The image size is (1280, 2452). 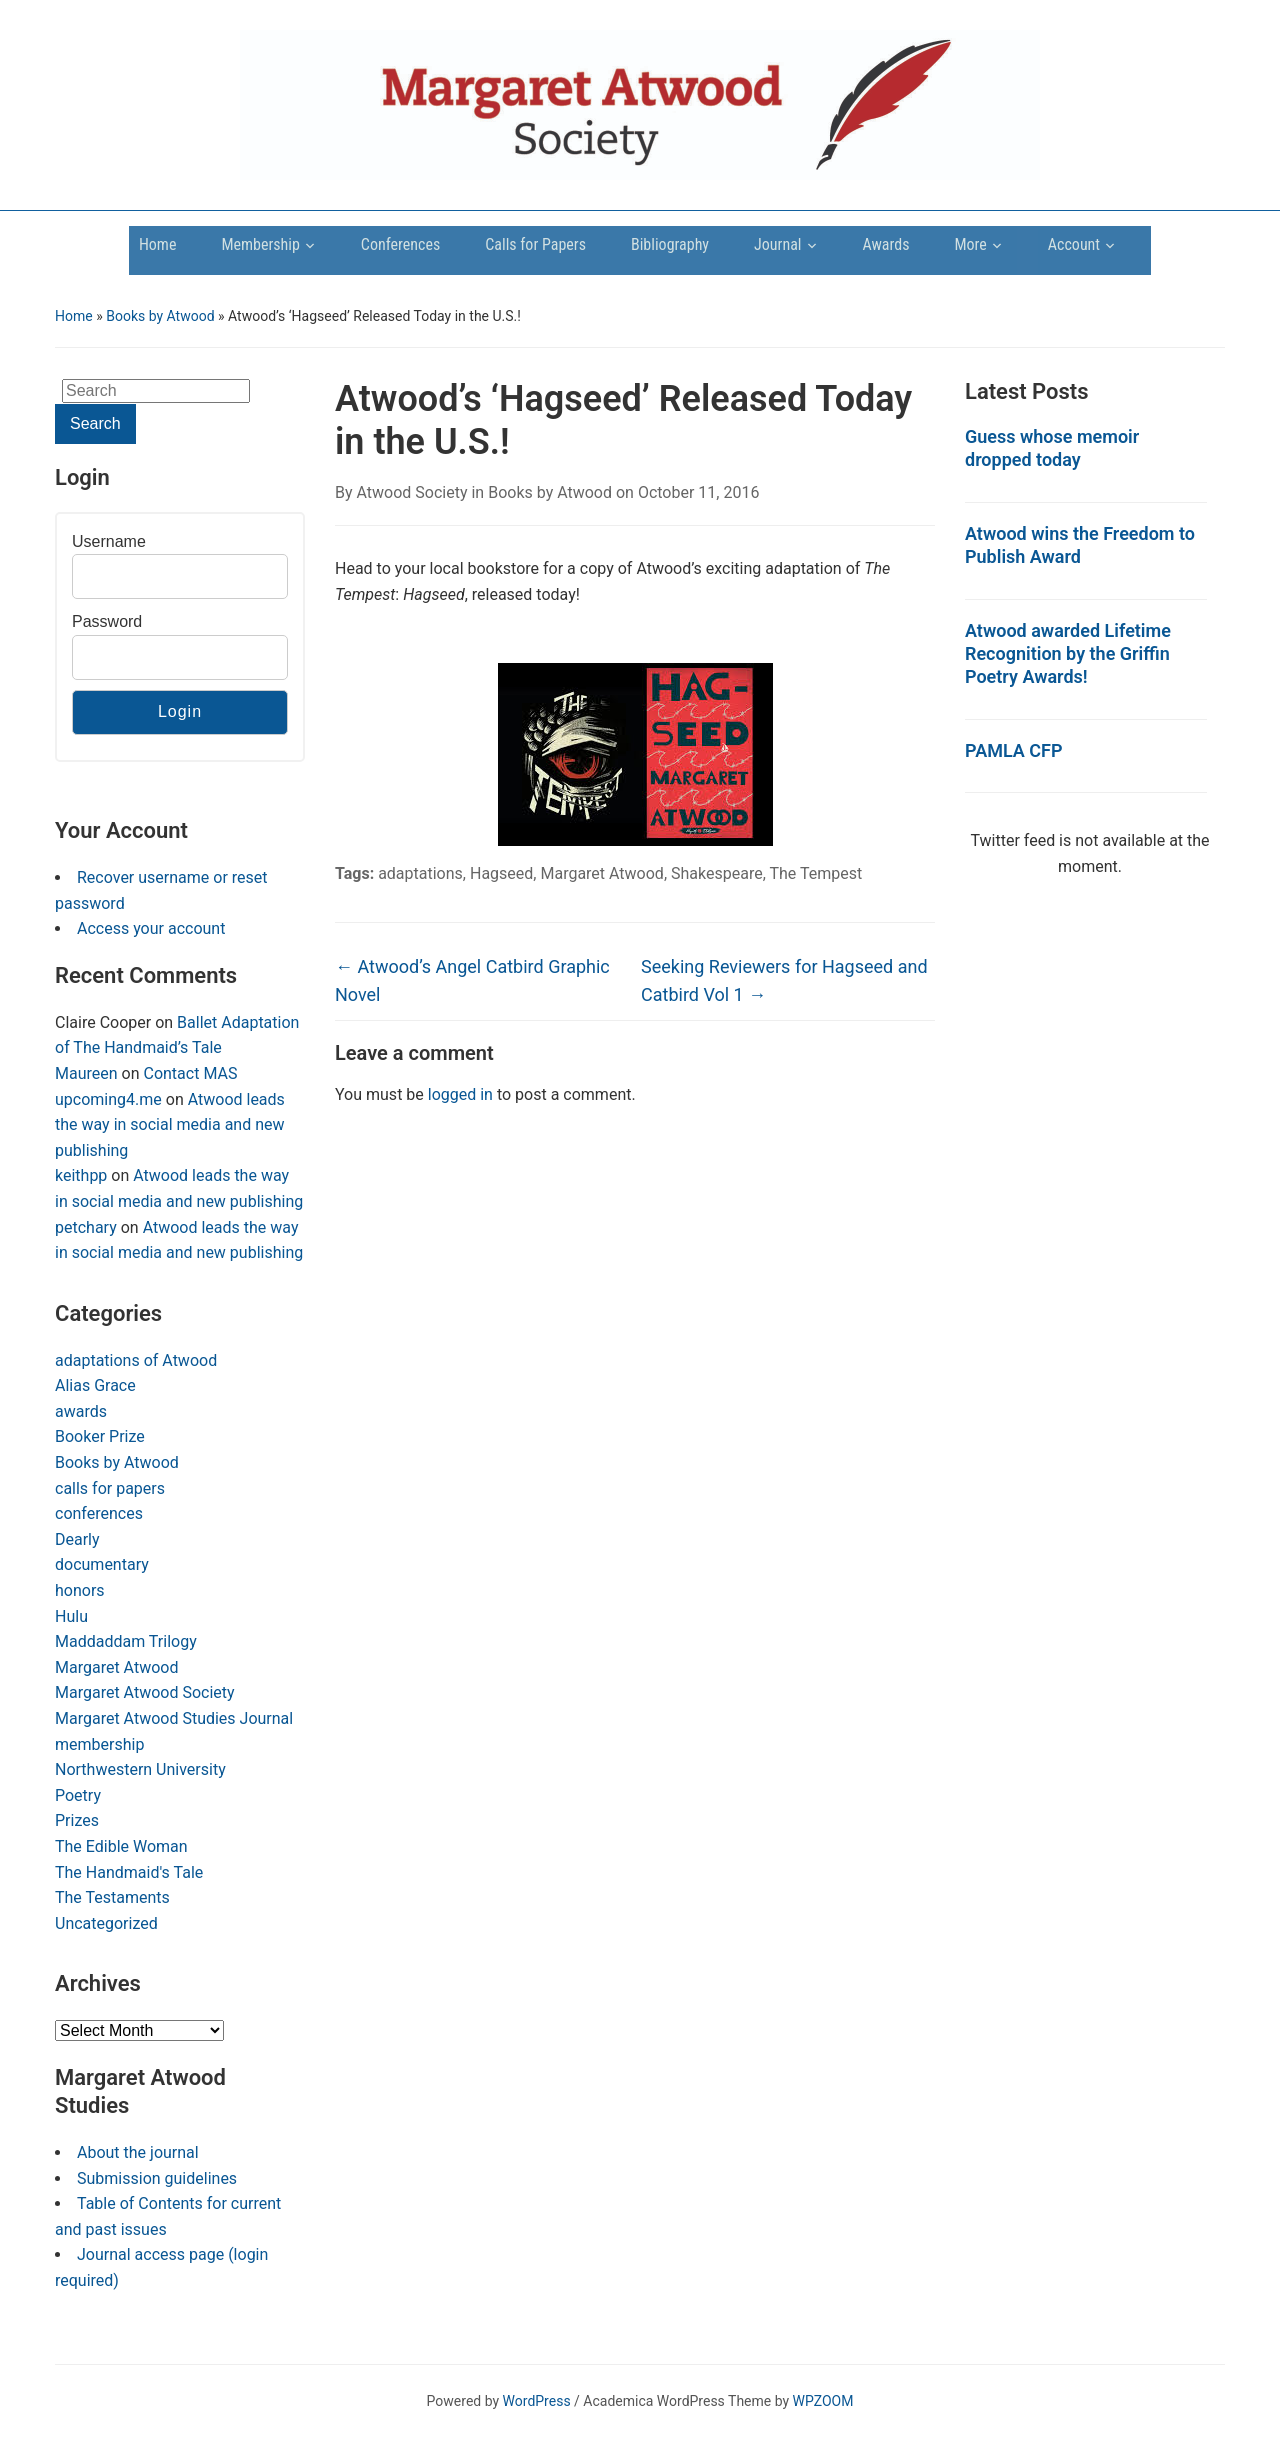 I want to click on Poetry, so click(x=78, y=1795).